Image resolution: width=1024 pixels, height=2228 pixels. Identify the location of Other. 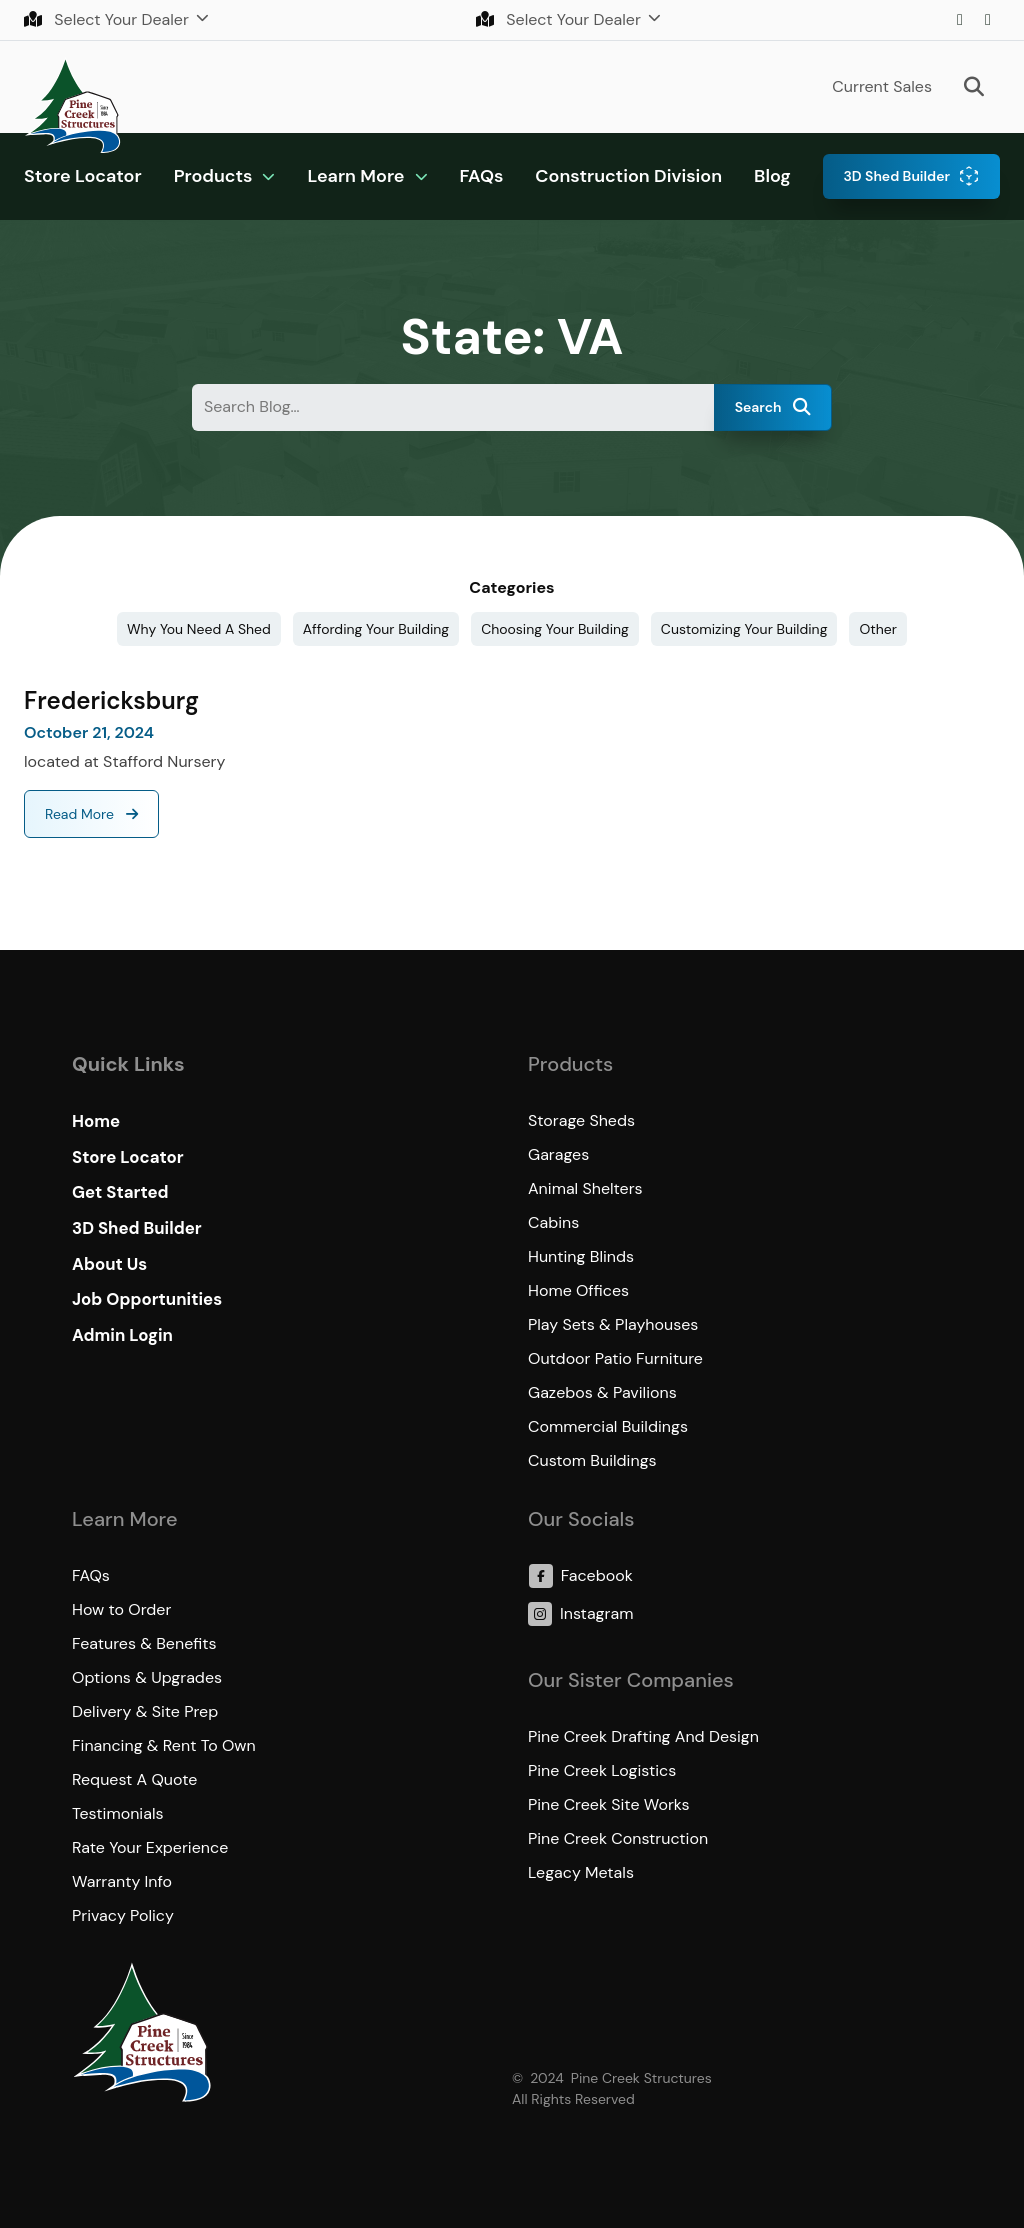
(878, 629).